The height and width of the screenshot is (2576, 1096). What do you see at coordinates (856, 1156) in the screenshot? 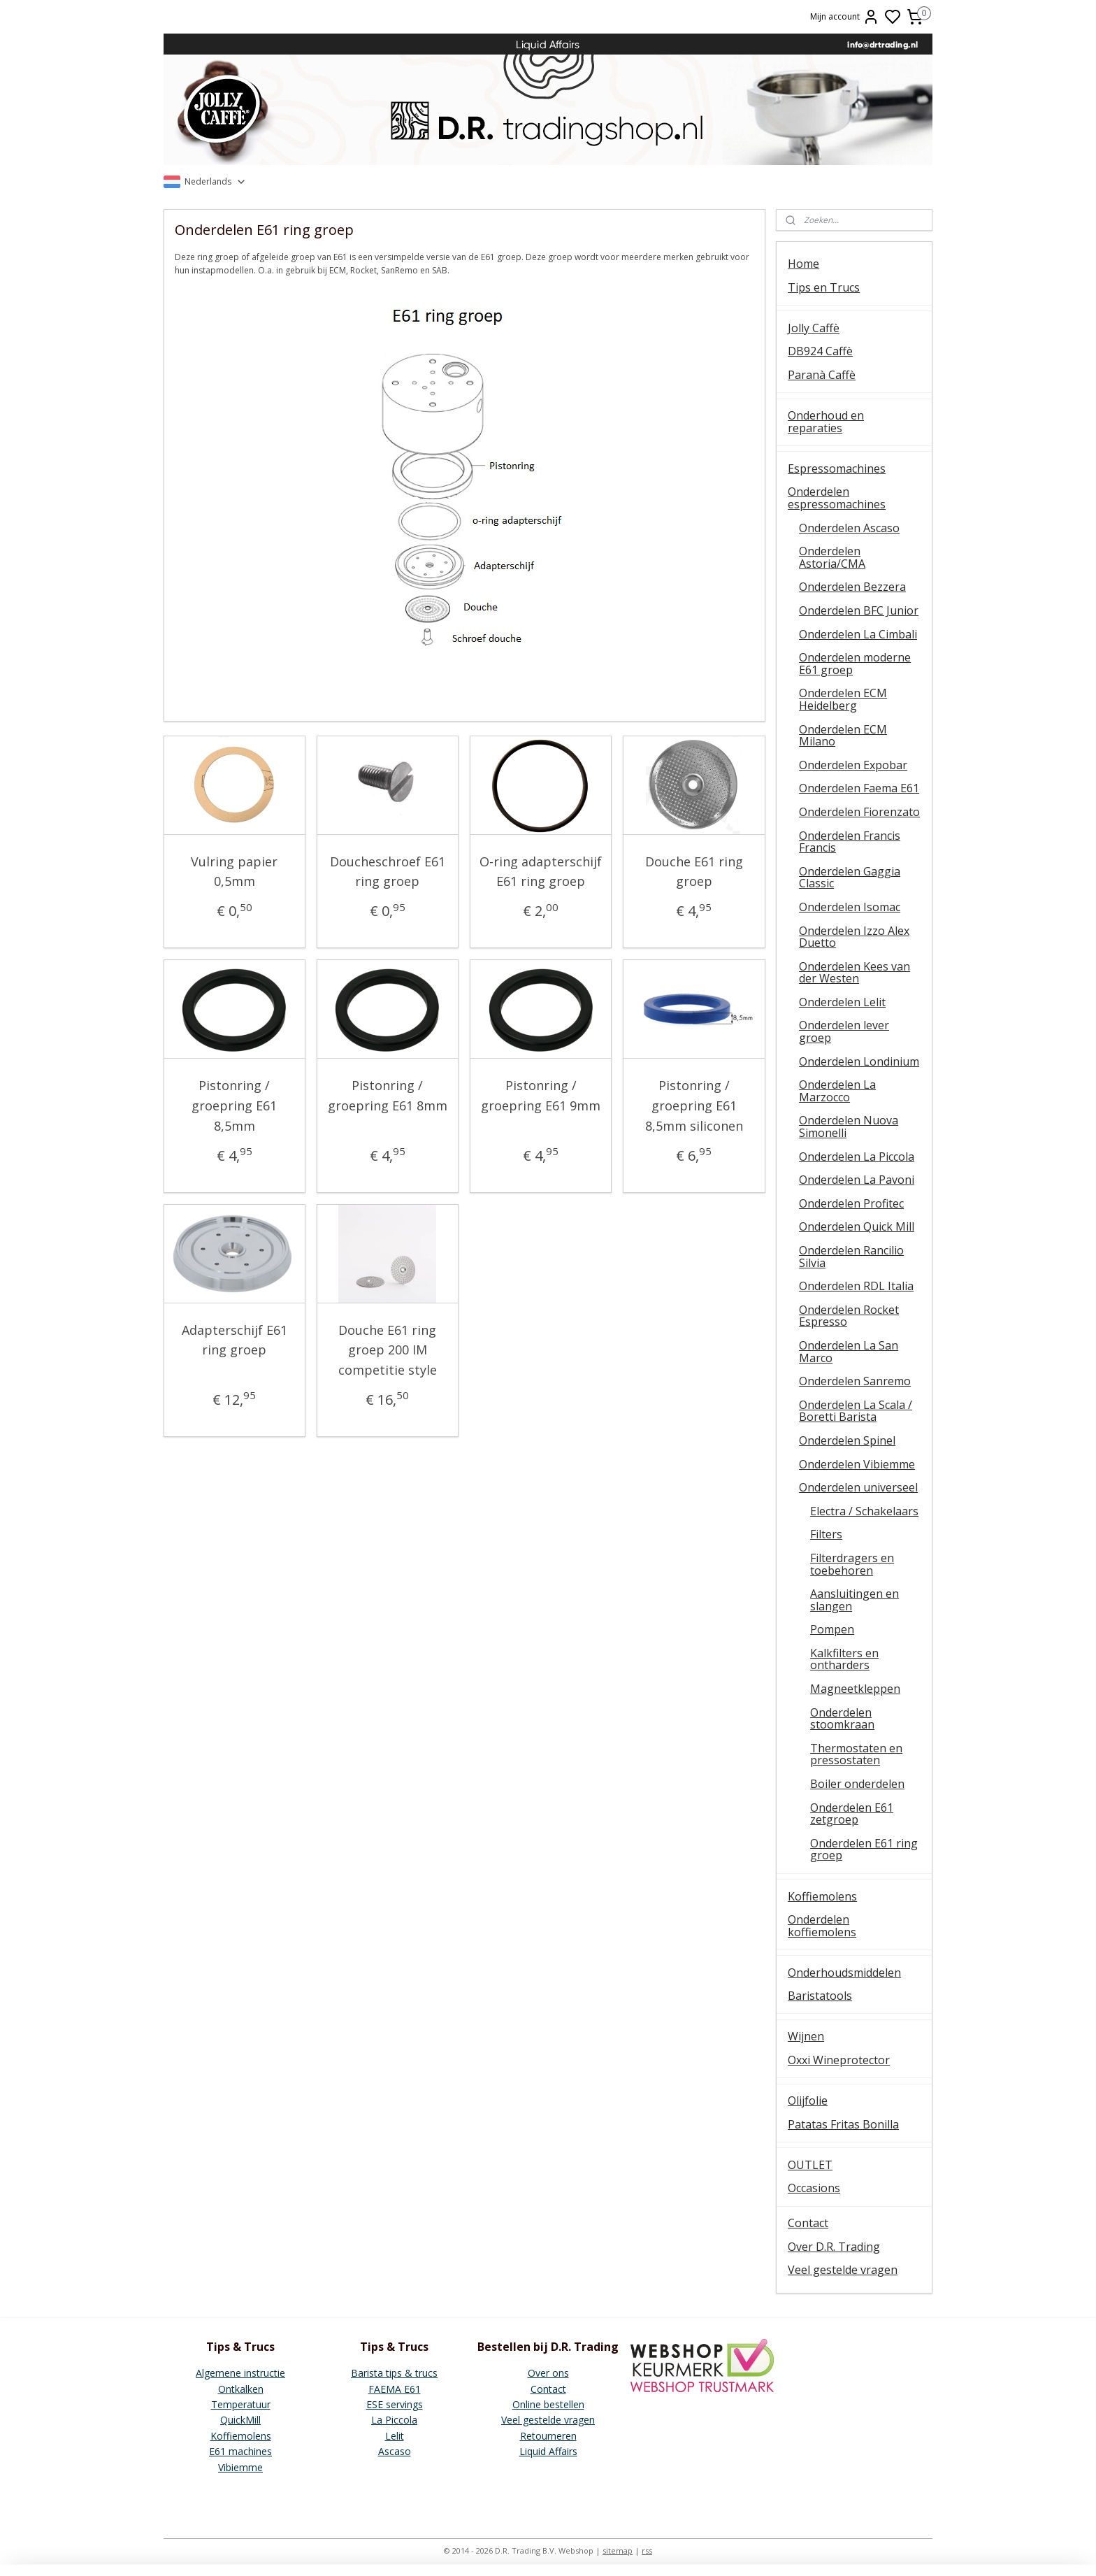
I see `Onderdelen La Piccola` at bounding box center [856, 1156].